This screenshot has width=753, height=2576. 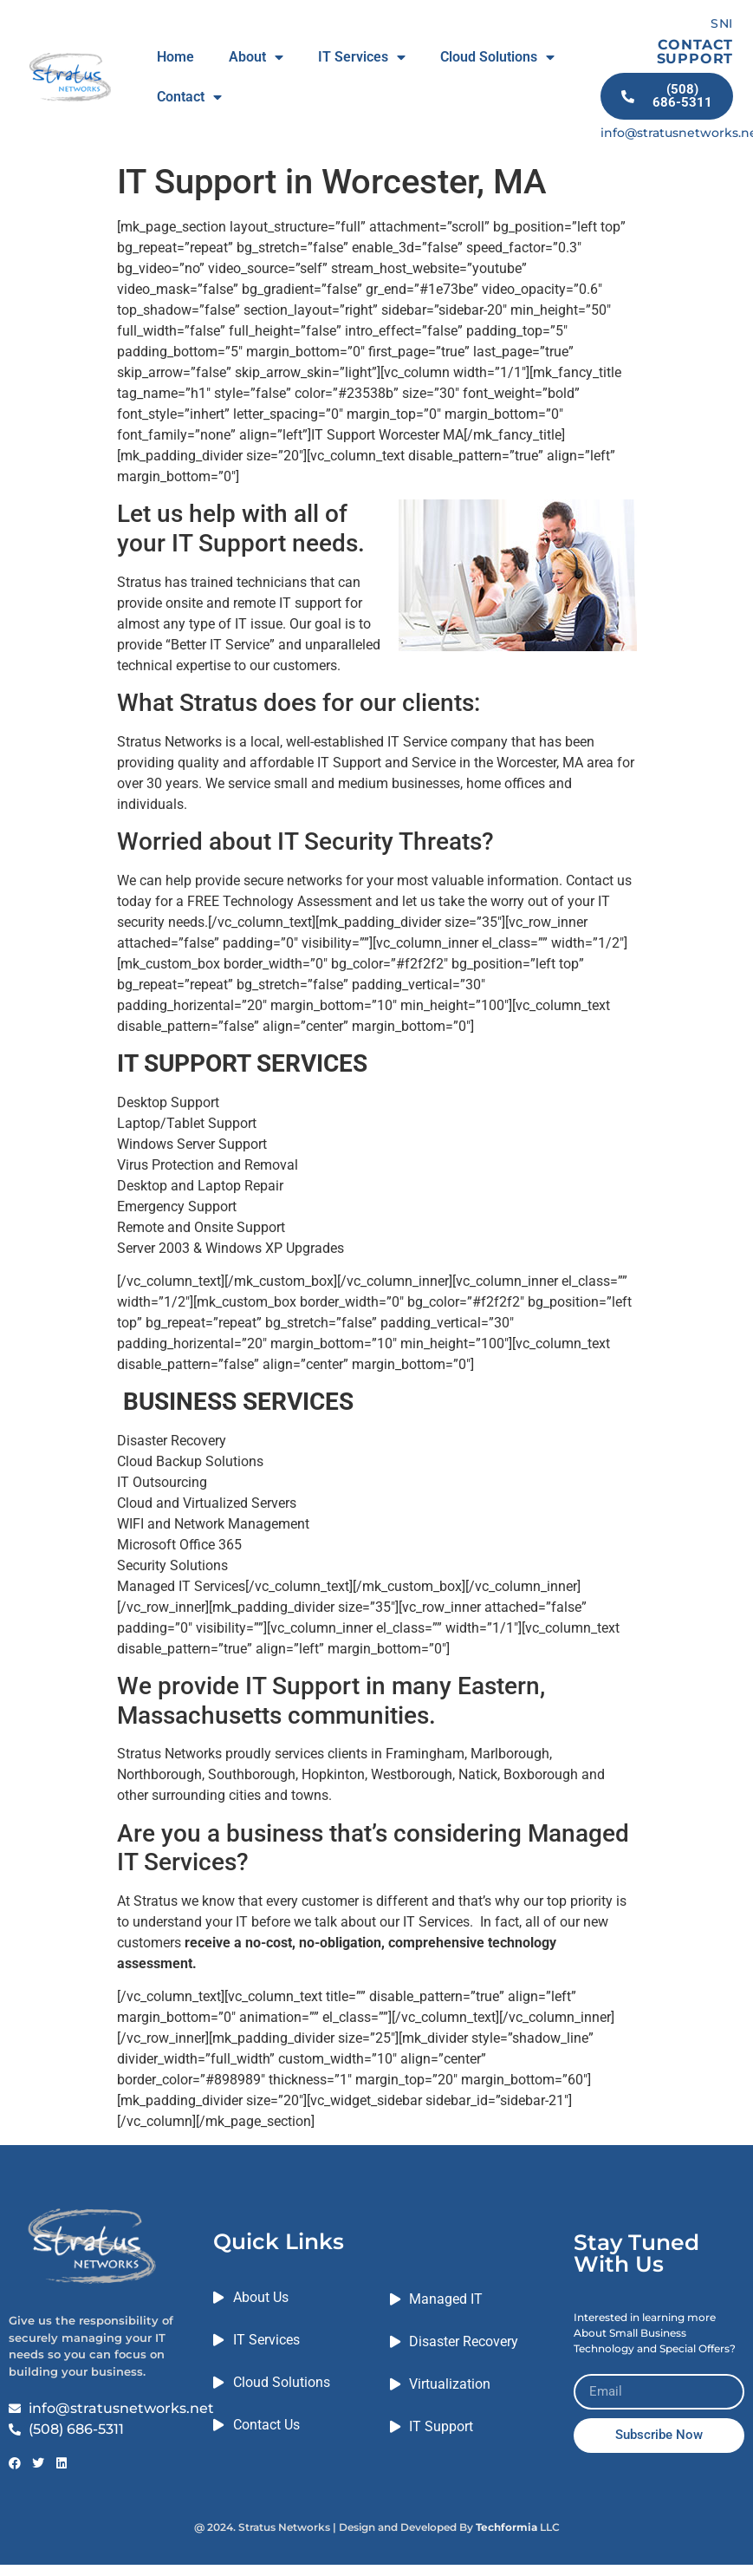 I want to click on Home, so click(x=175, y=57).